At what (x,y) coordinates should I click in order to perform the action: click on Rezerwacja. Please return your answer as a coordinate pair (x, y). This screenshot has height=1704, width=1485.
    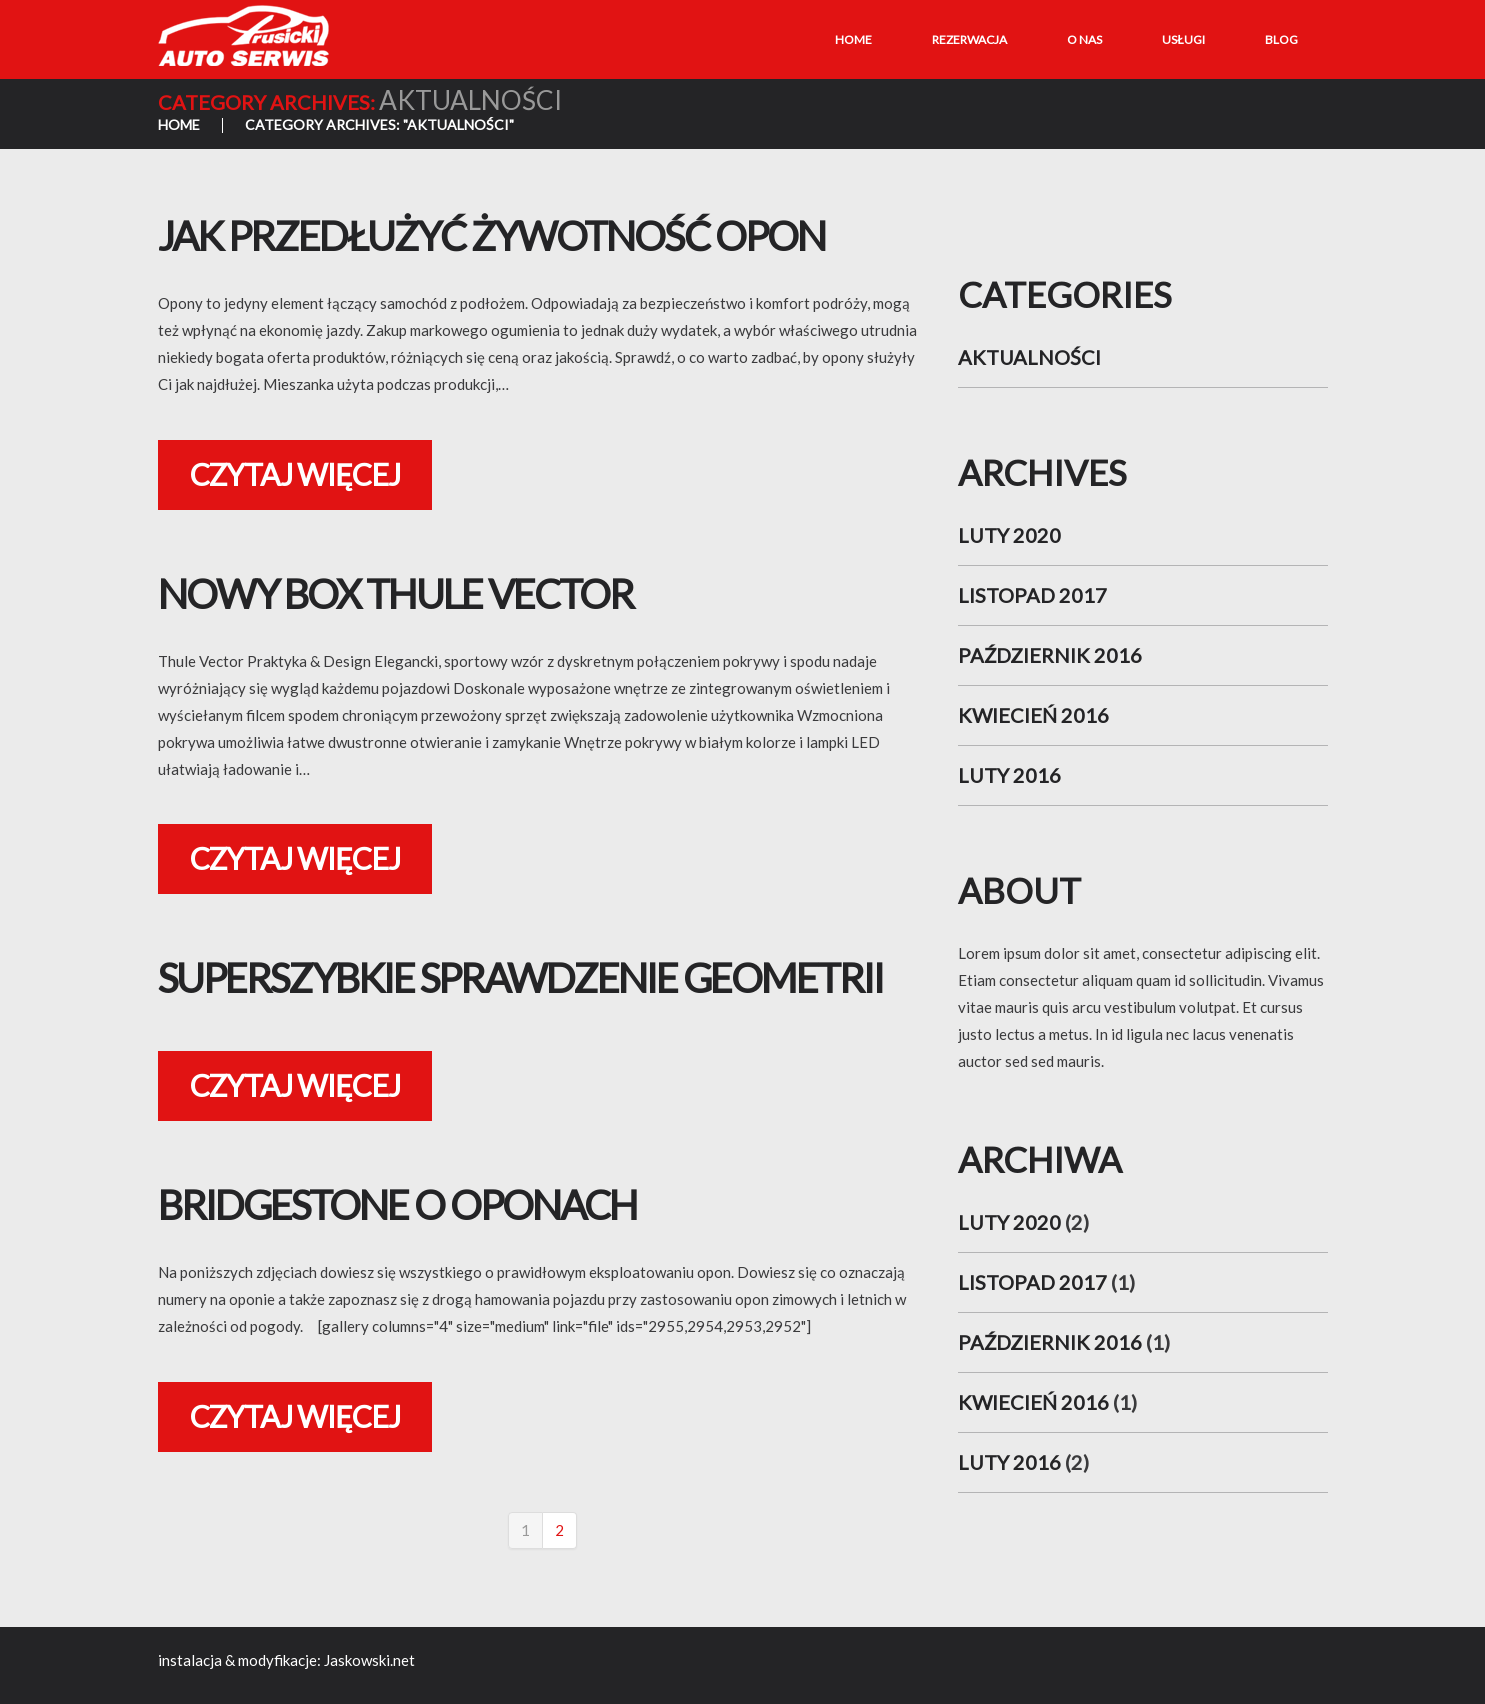
    Looking at the image, I should click on (969, 39).